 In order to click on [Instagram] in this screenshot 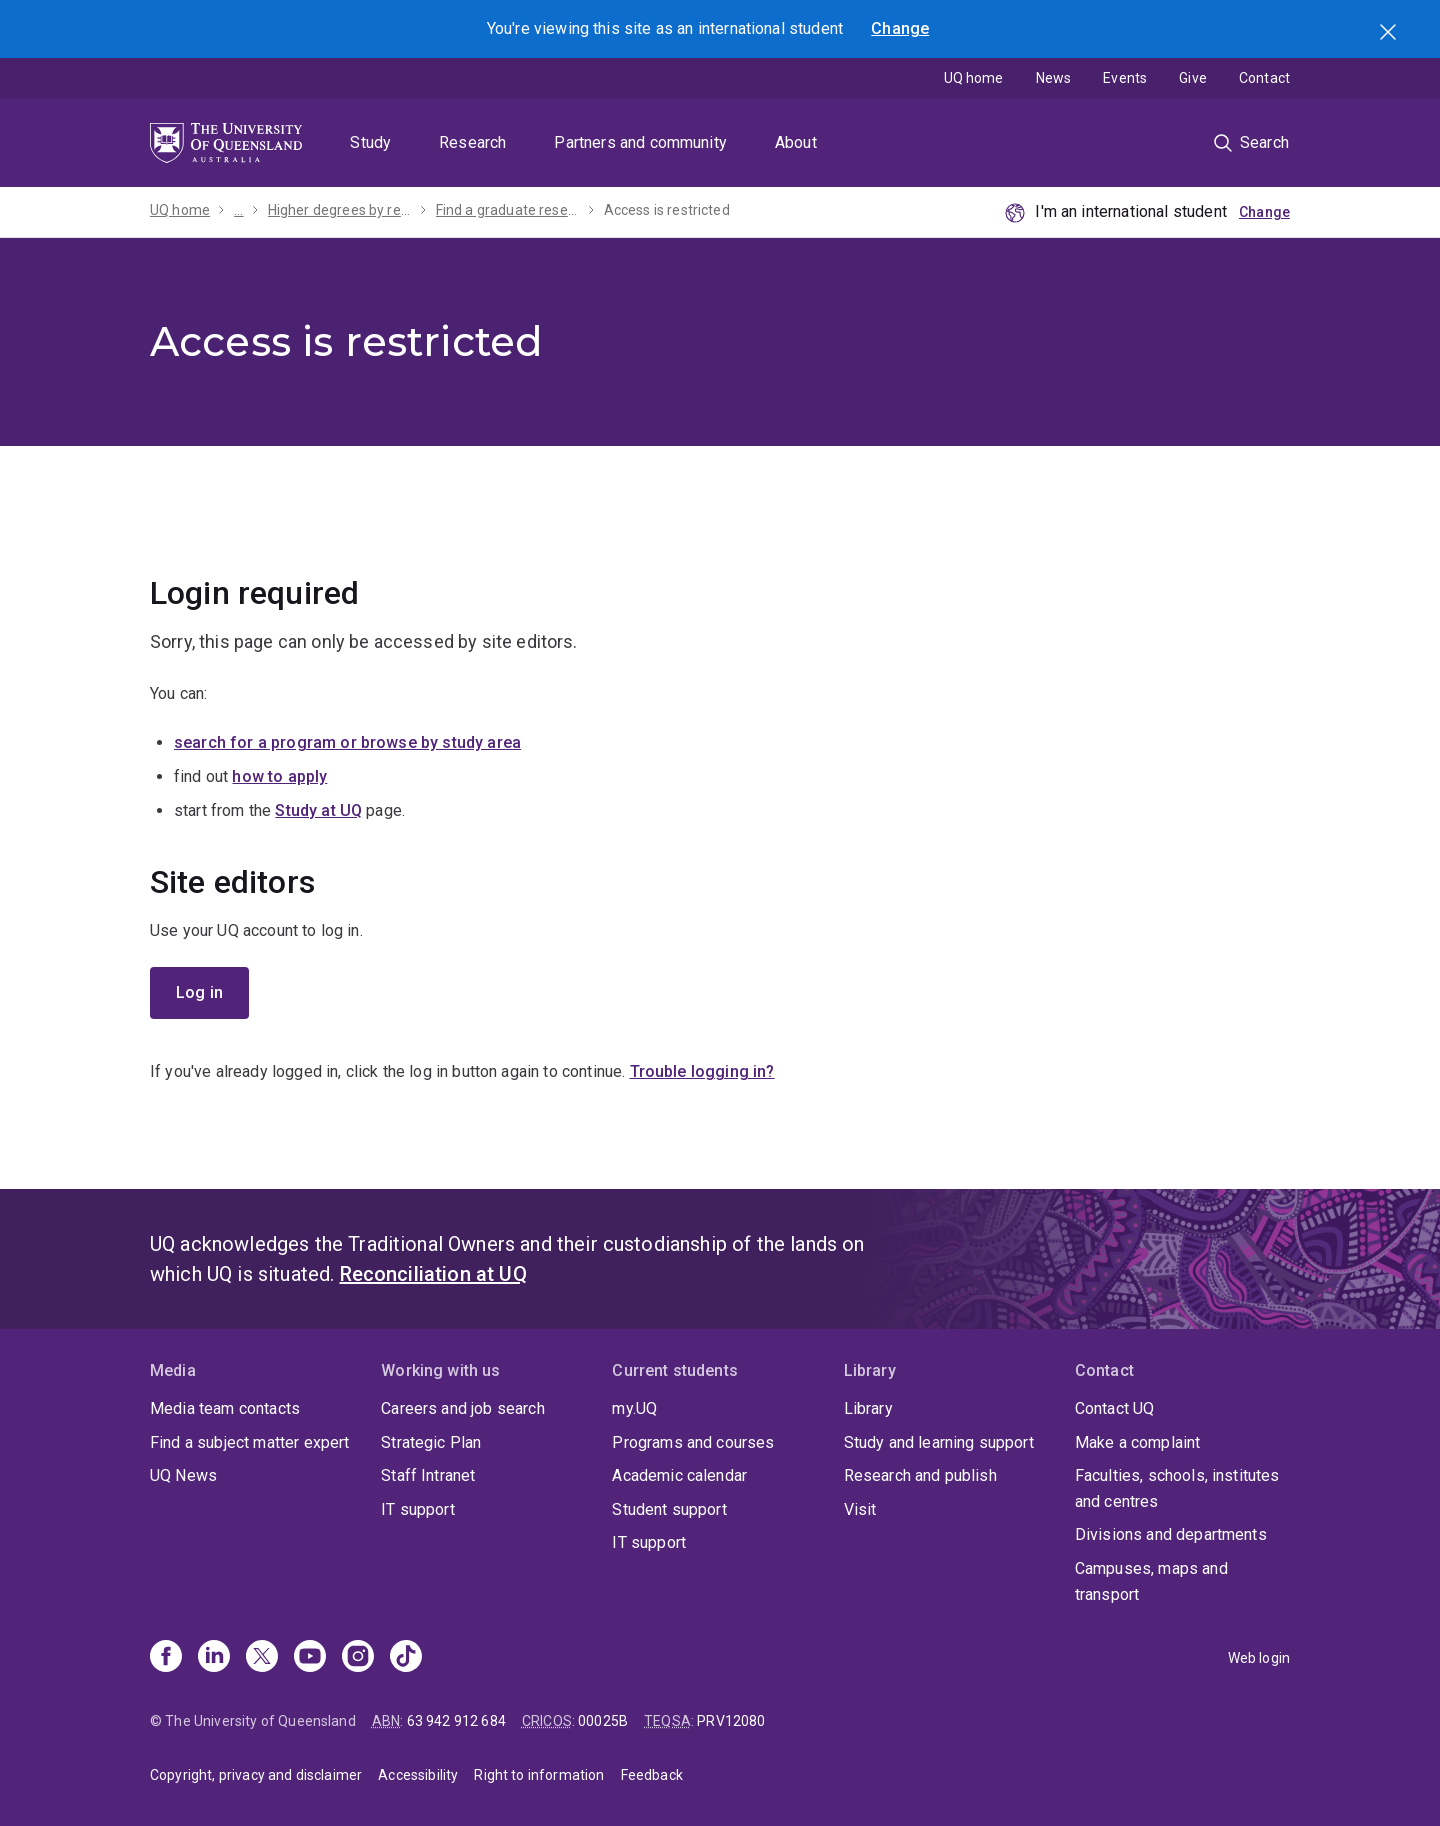, I will do `click(358, 1658)`.